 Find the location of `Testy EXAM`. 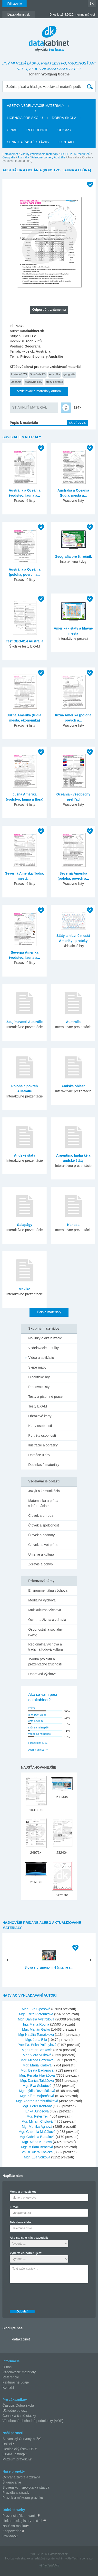

Testy EXAM is located at coordinates (37, 1406).